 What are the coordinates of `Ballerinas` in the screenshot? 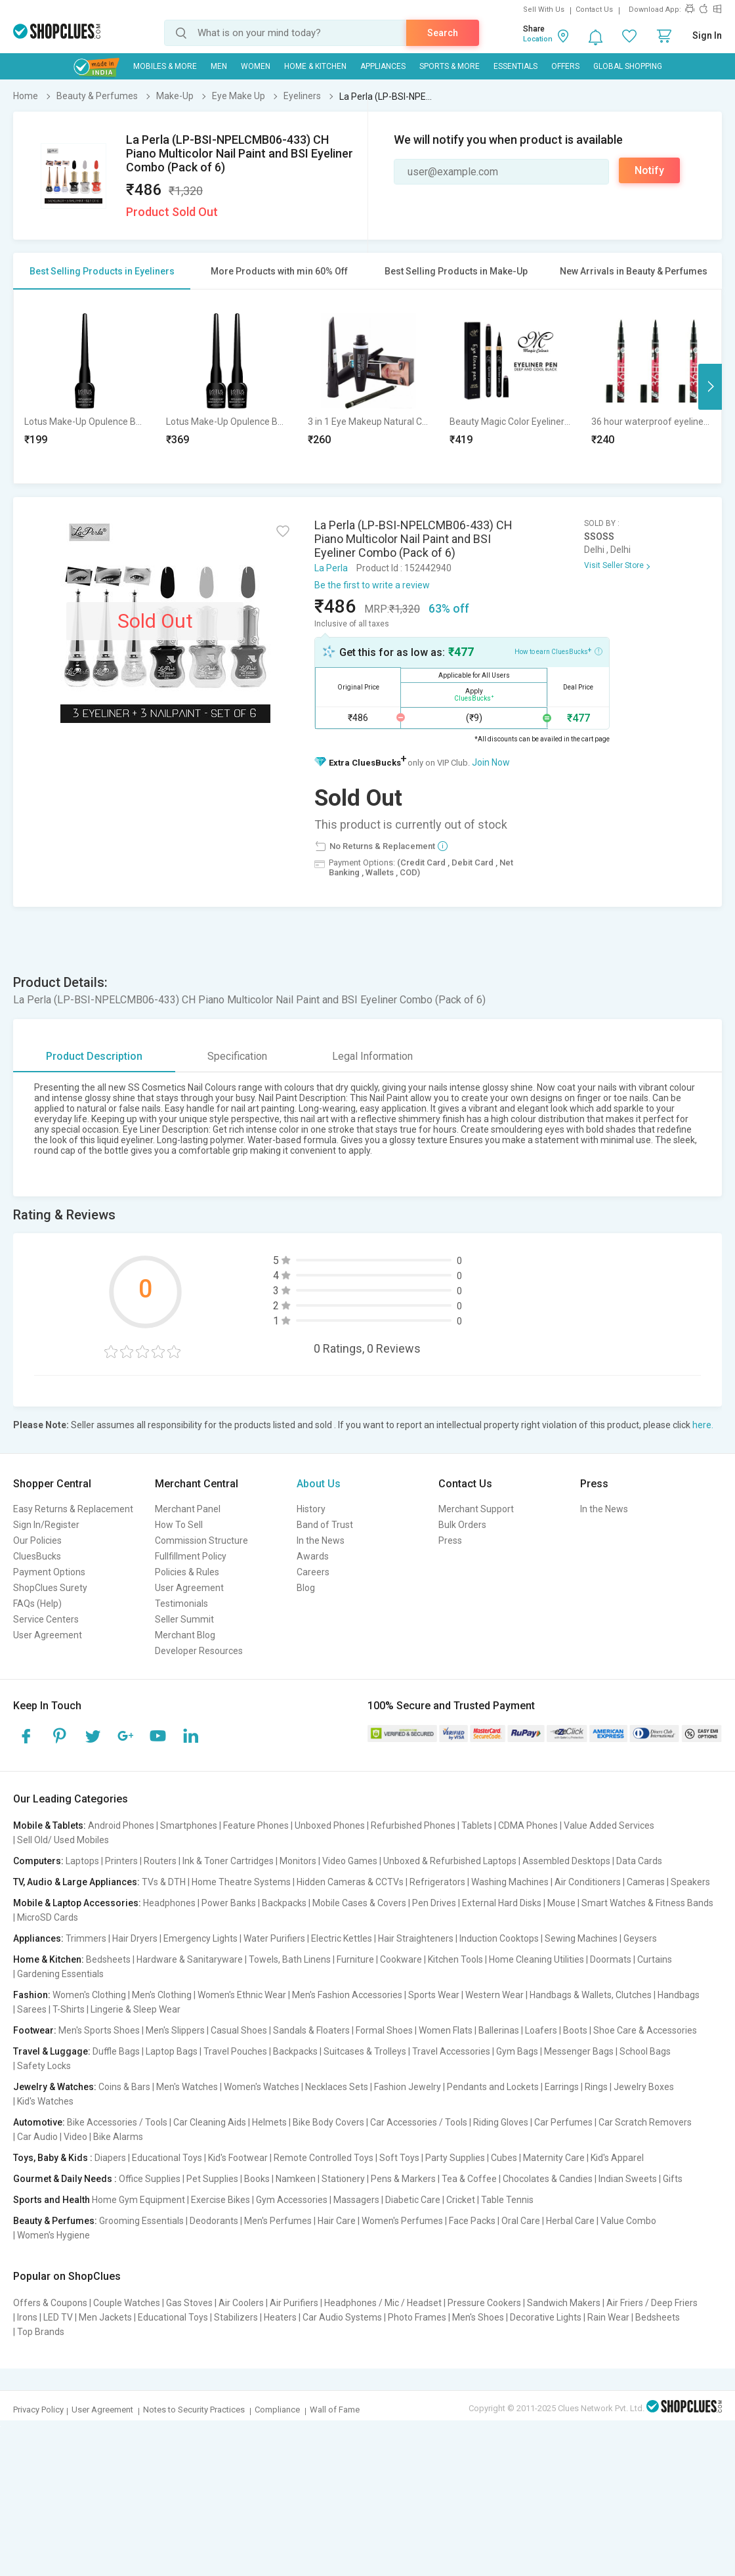 It's located at (498, 2030).